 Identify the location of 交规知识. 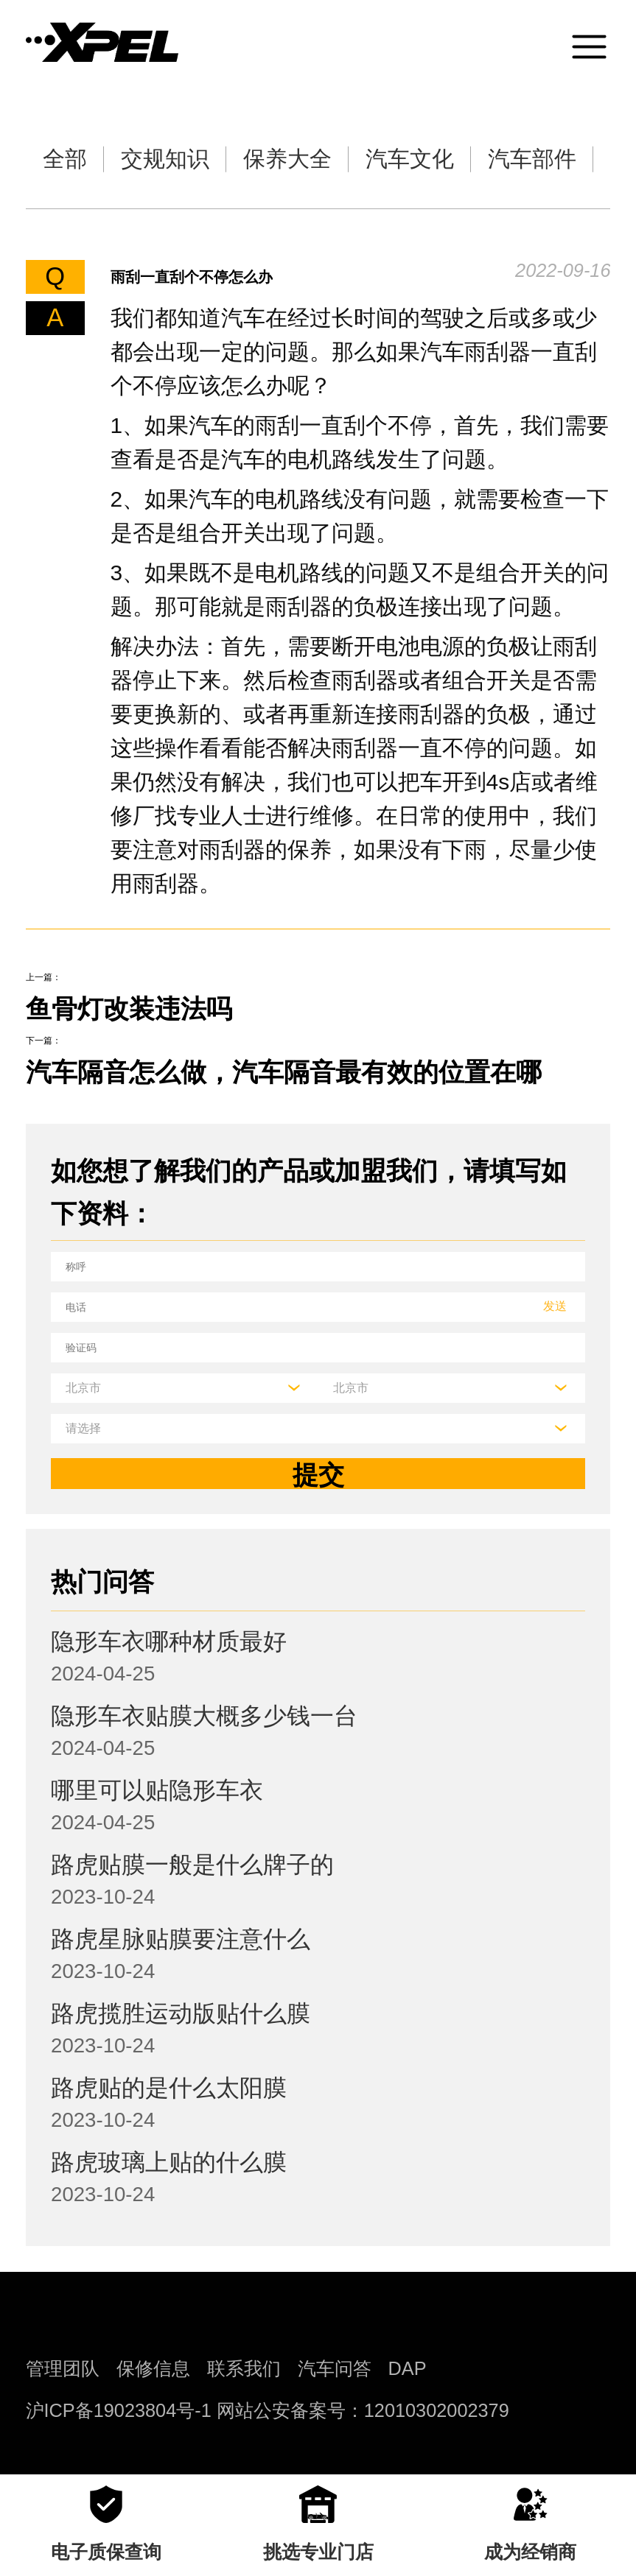
(165, 159).